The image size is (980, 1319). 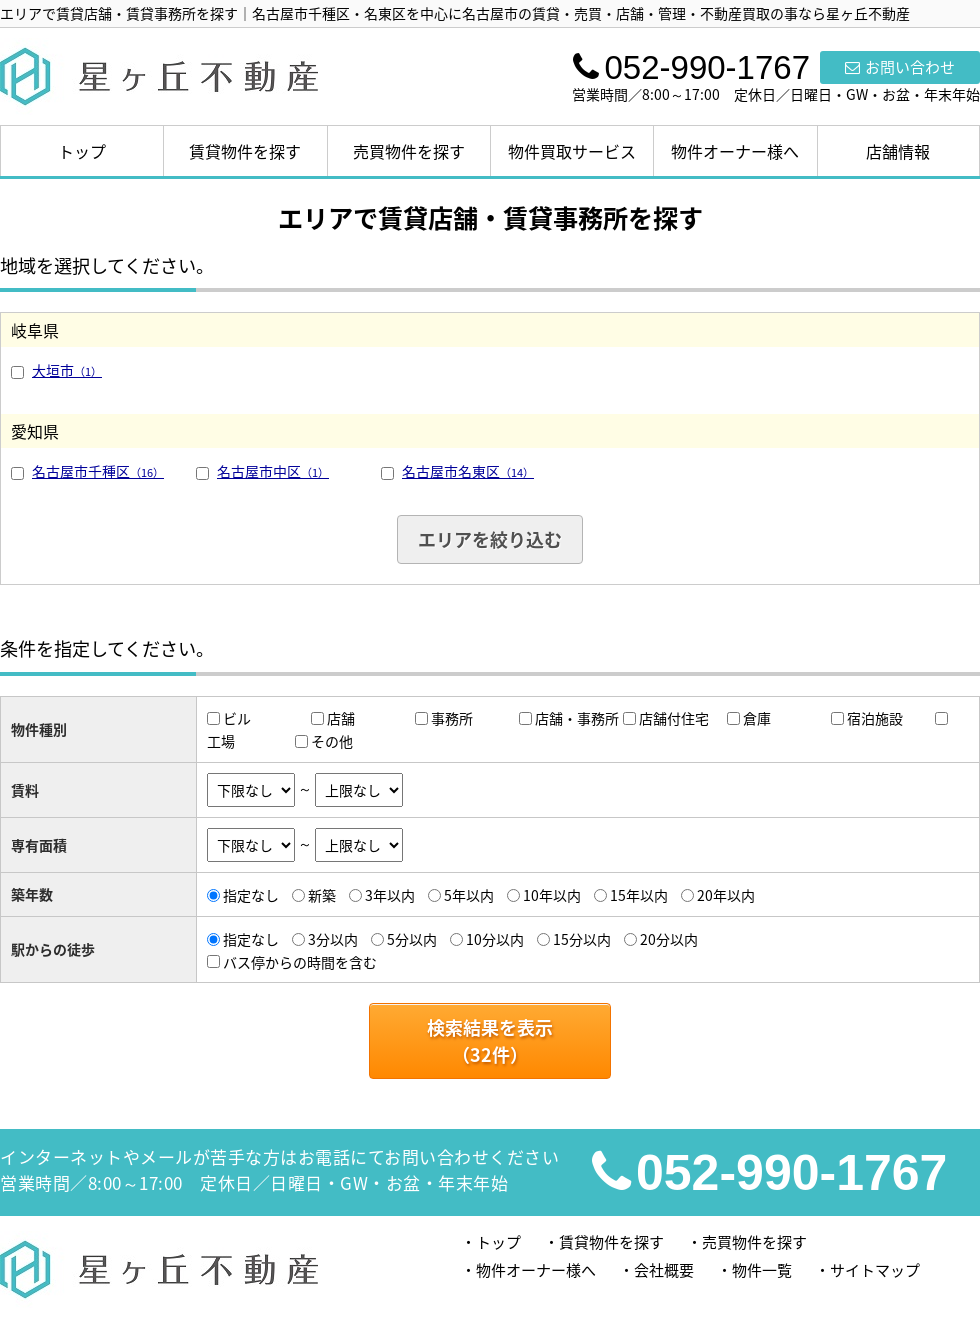 What do you see at coordinates (735, 151) in the screenshot?
I see `物件オーナー様へ` at bounding box center [735, 151].